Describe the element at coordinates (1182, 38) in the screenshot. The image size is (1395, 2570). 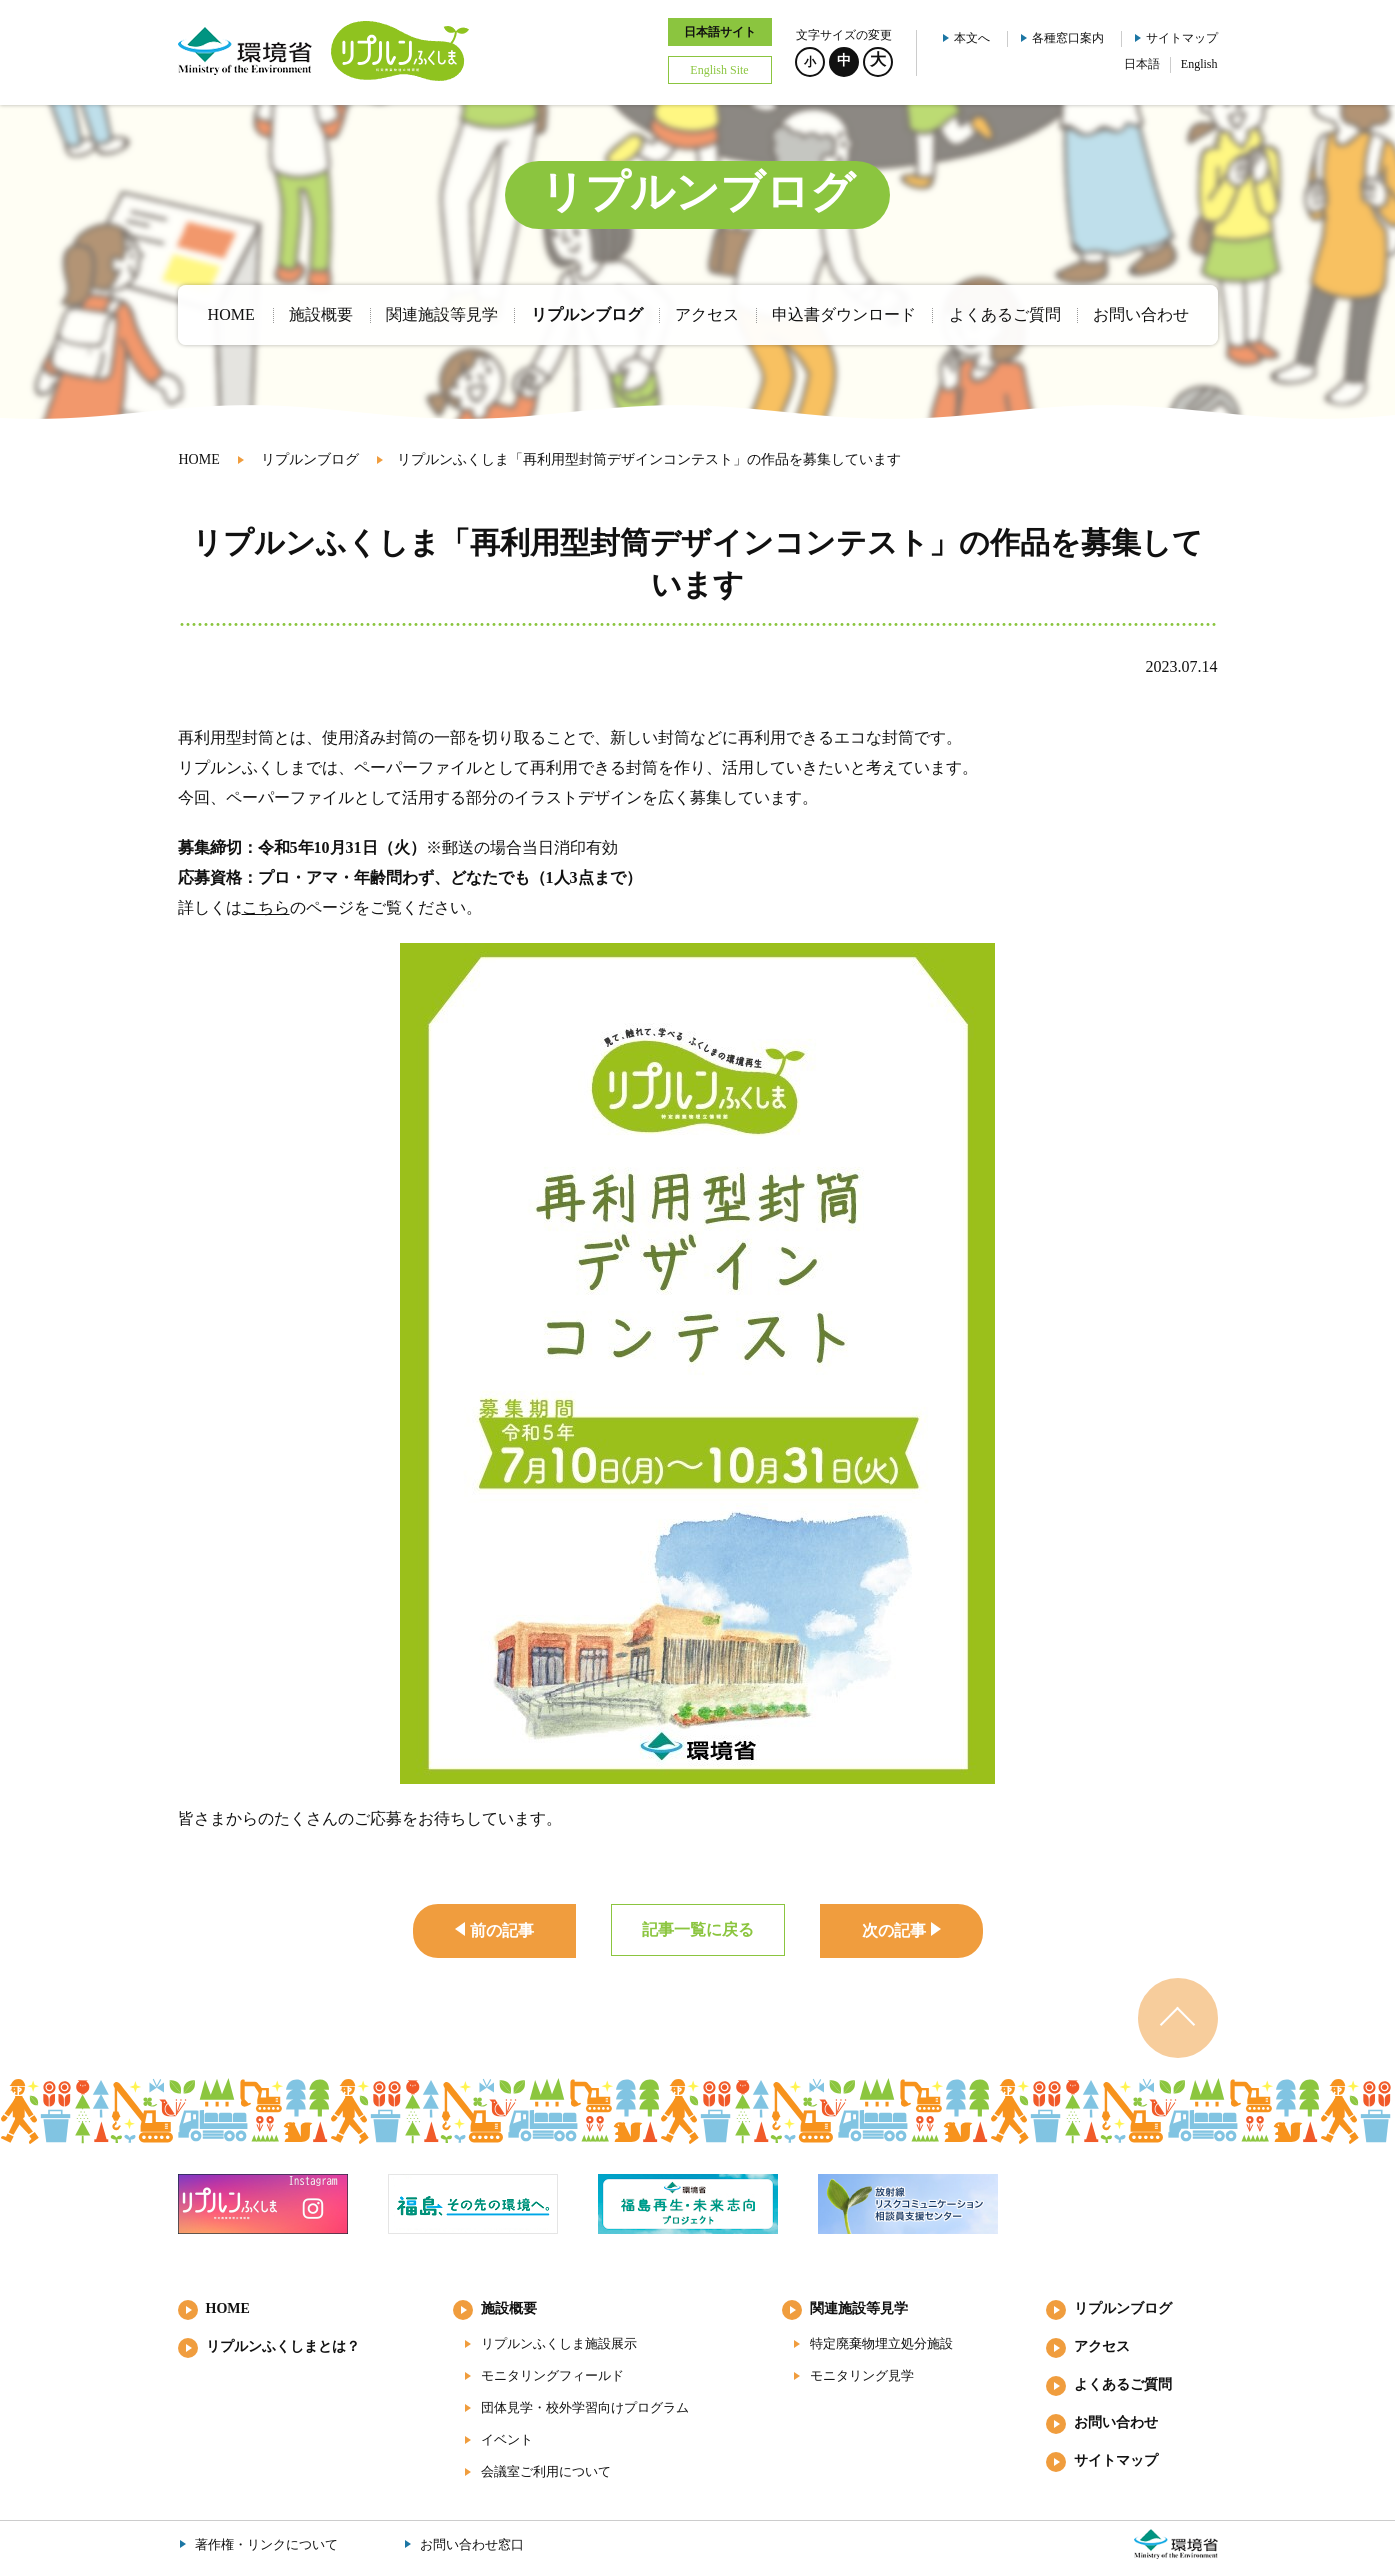
I see `サイトマップ` at that location.